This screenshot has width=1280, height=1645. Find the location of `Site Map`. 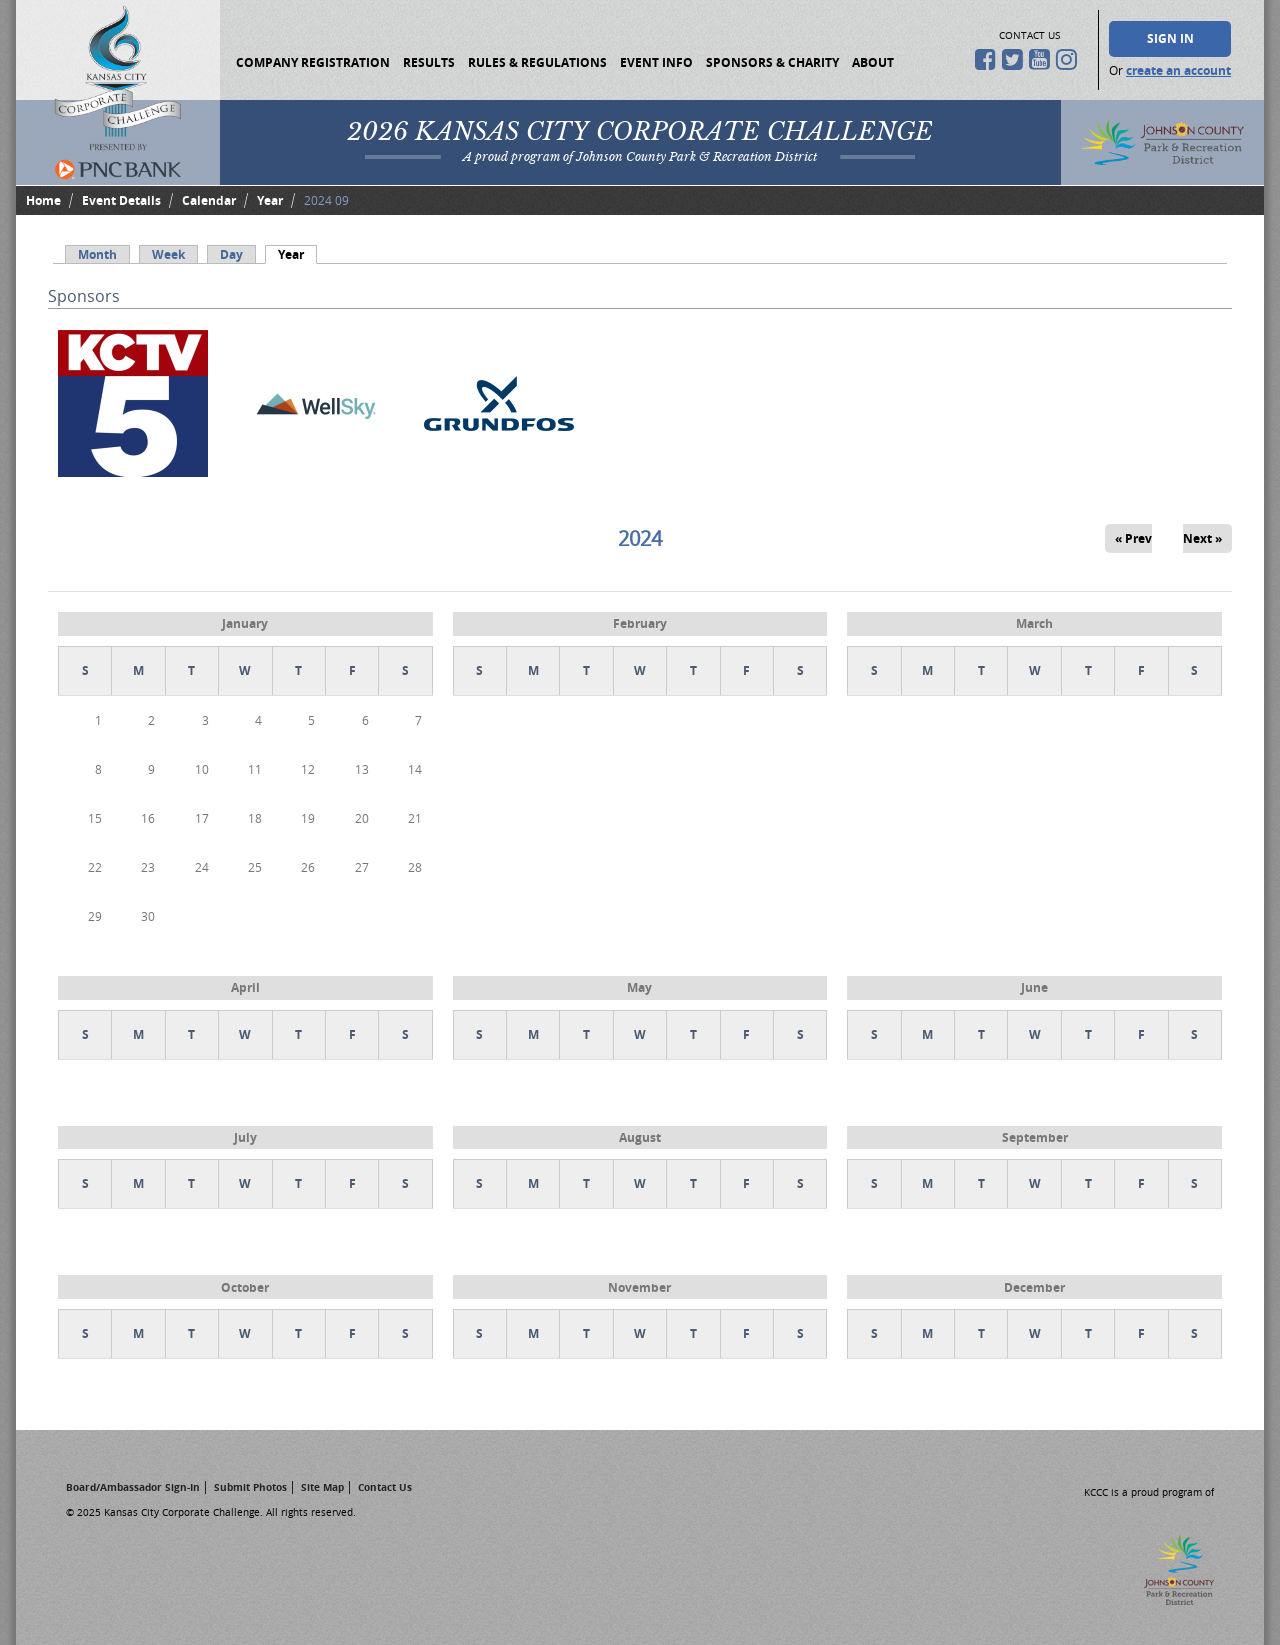

Site Map is located at coordinates (322, 1487).